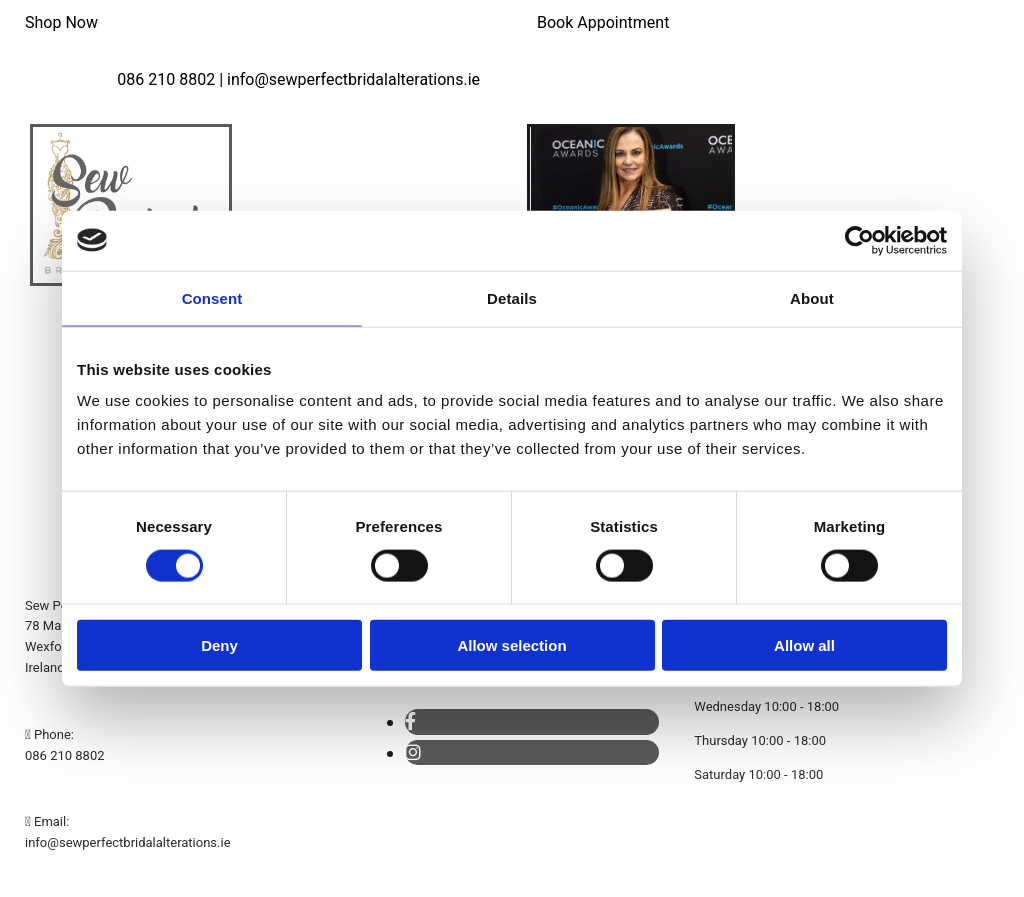 The height and width of the screenshot is (897, 1024). Describe the element at coordinates (212, 297) in the screenshot. I see `Consent [tab]` at that location.